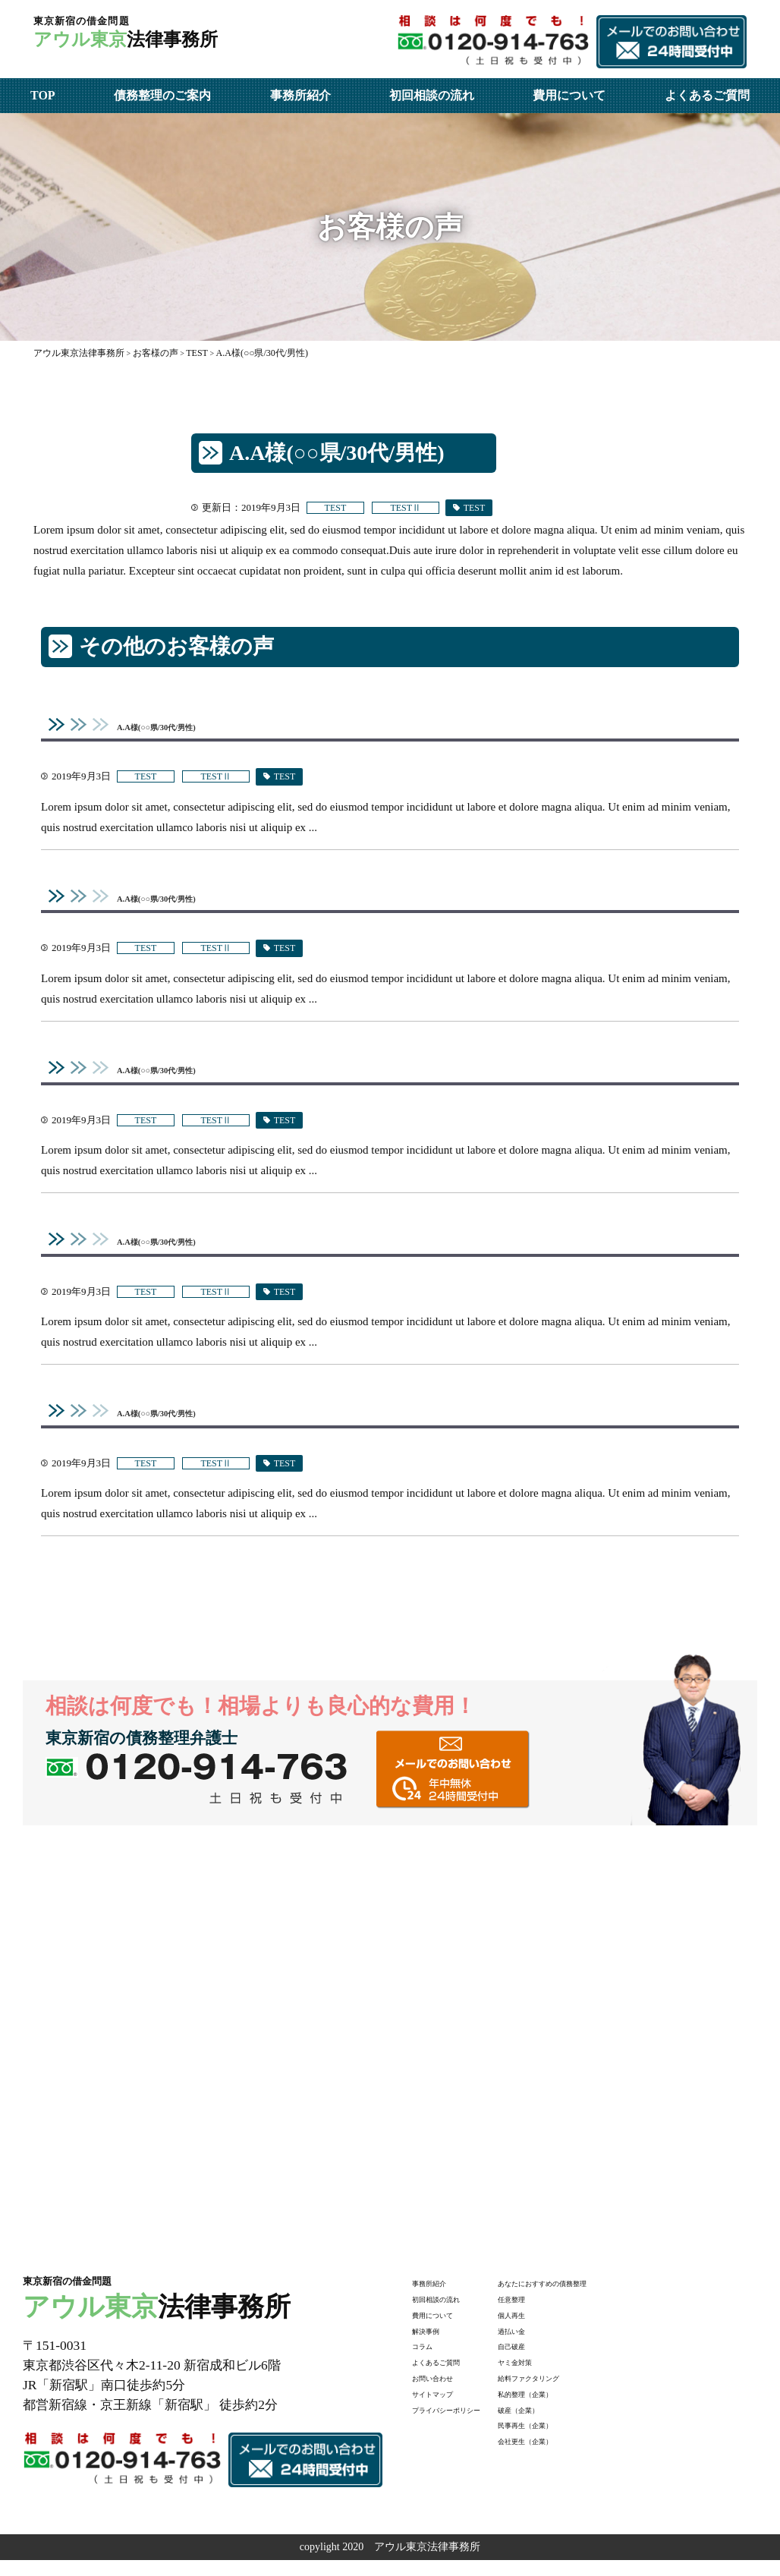  Describe the element at coordinates (431, 95) in the screenshot. I see `初回相談の流れ` at that location.